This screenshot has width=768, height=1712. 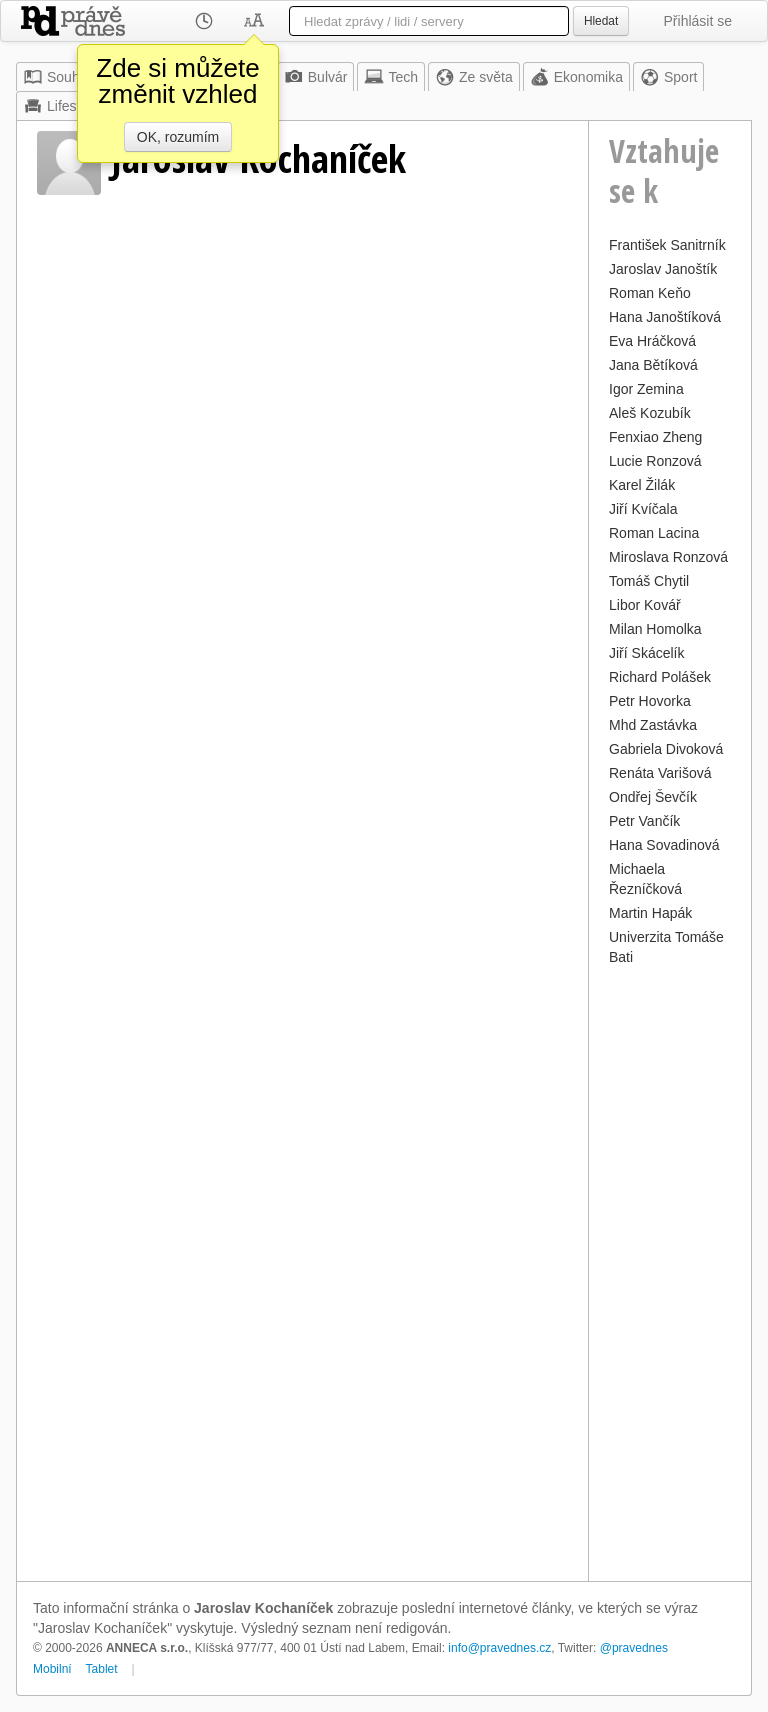 I want to click on Petr Vančík, so click(x=644, y=821).